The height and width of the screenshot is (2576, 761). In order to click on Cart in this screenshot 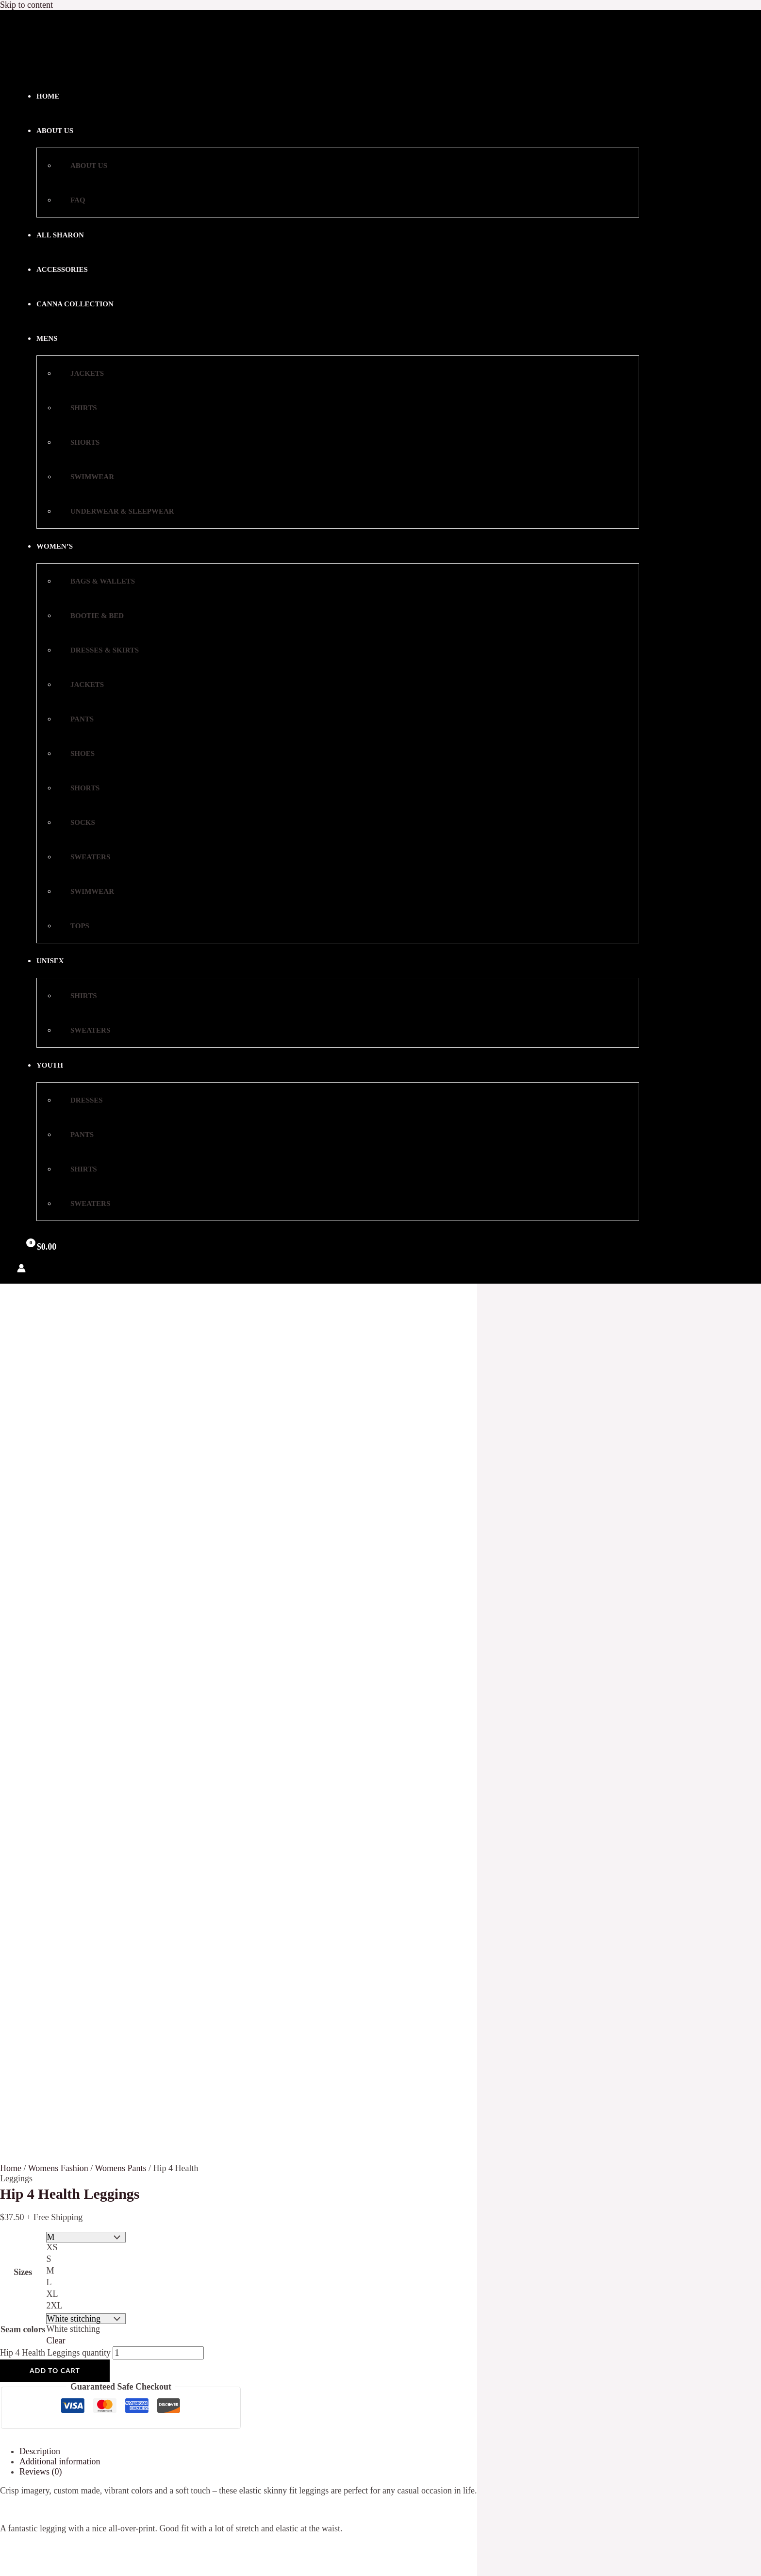, I will do `click(116, 1720)`.